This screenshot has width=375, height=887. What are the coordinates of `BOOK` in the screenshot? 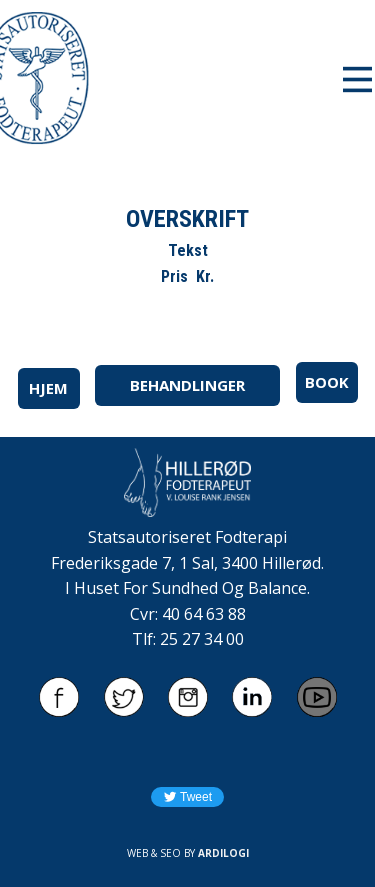 It's located at (327, 382).